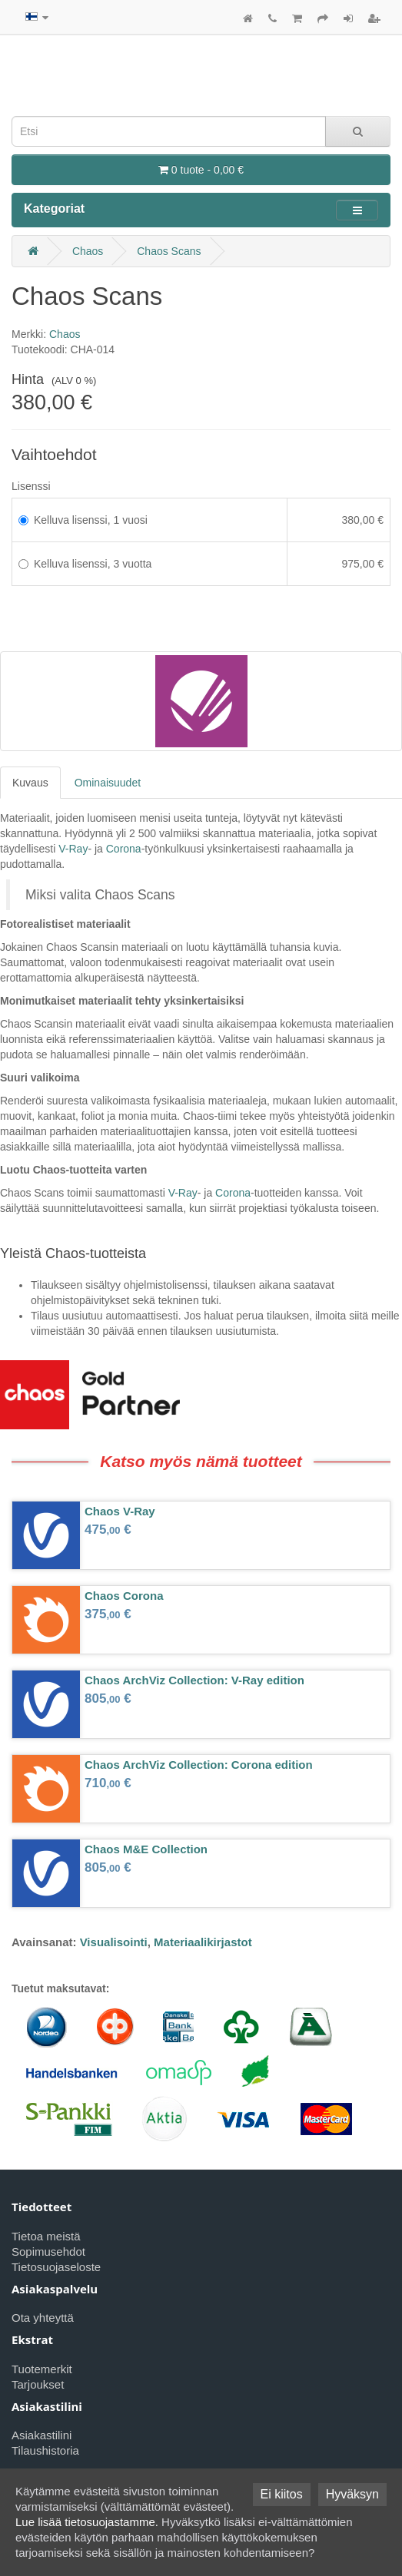 Image resolution: width=402 pixels, height=2576 pixels. Describe the element at coordinates (43, 2317) in the screenshot. I see `Ota yhteyttä` at that location.